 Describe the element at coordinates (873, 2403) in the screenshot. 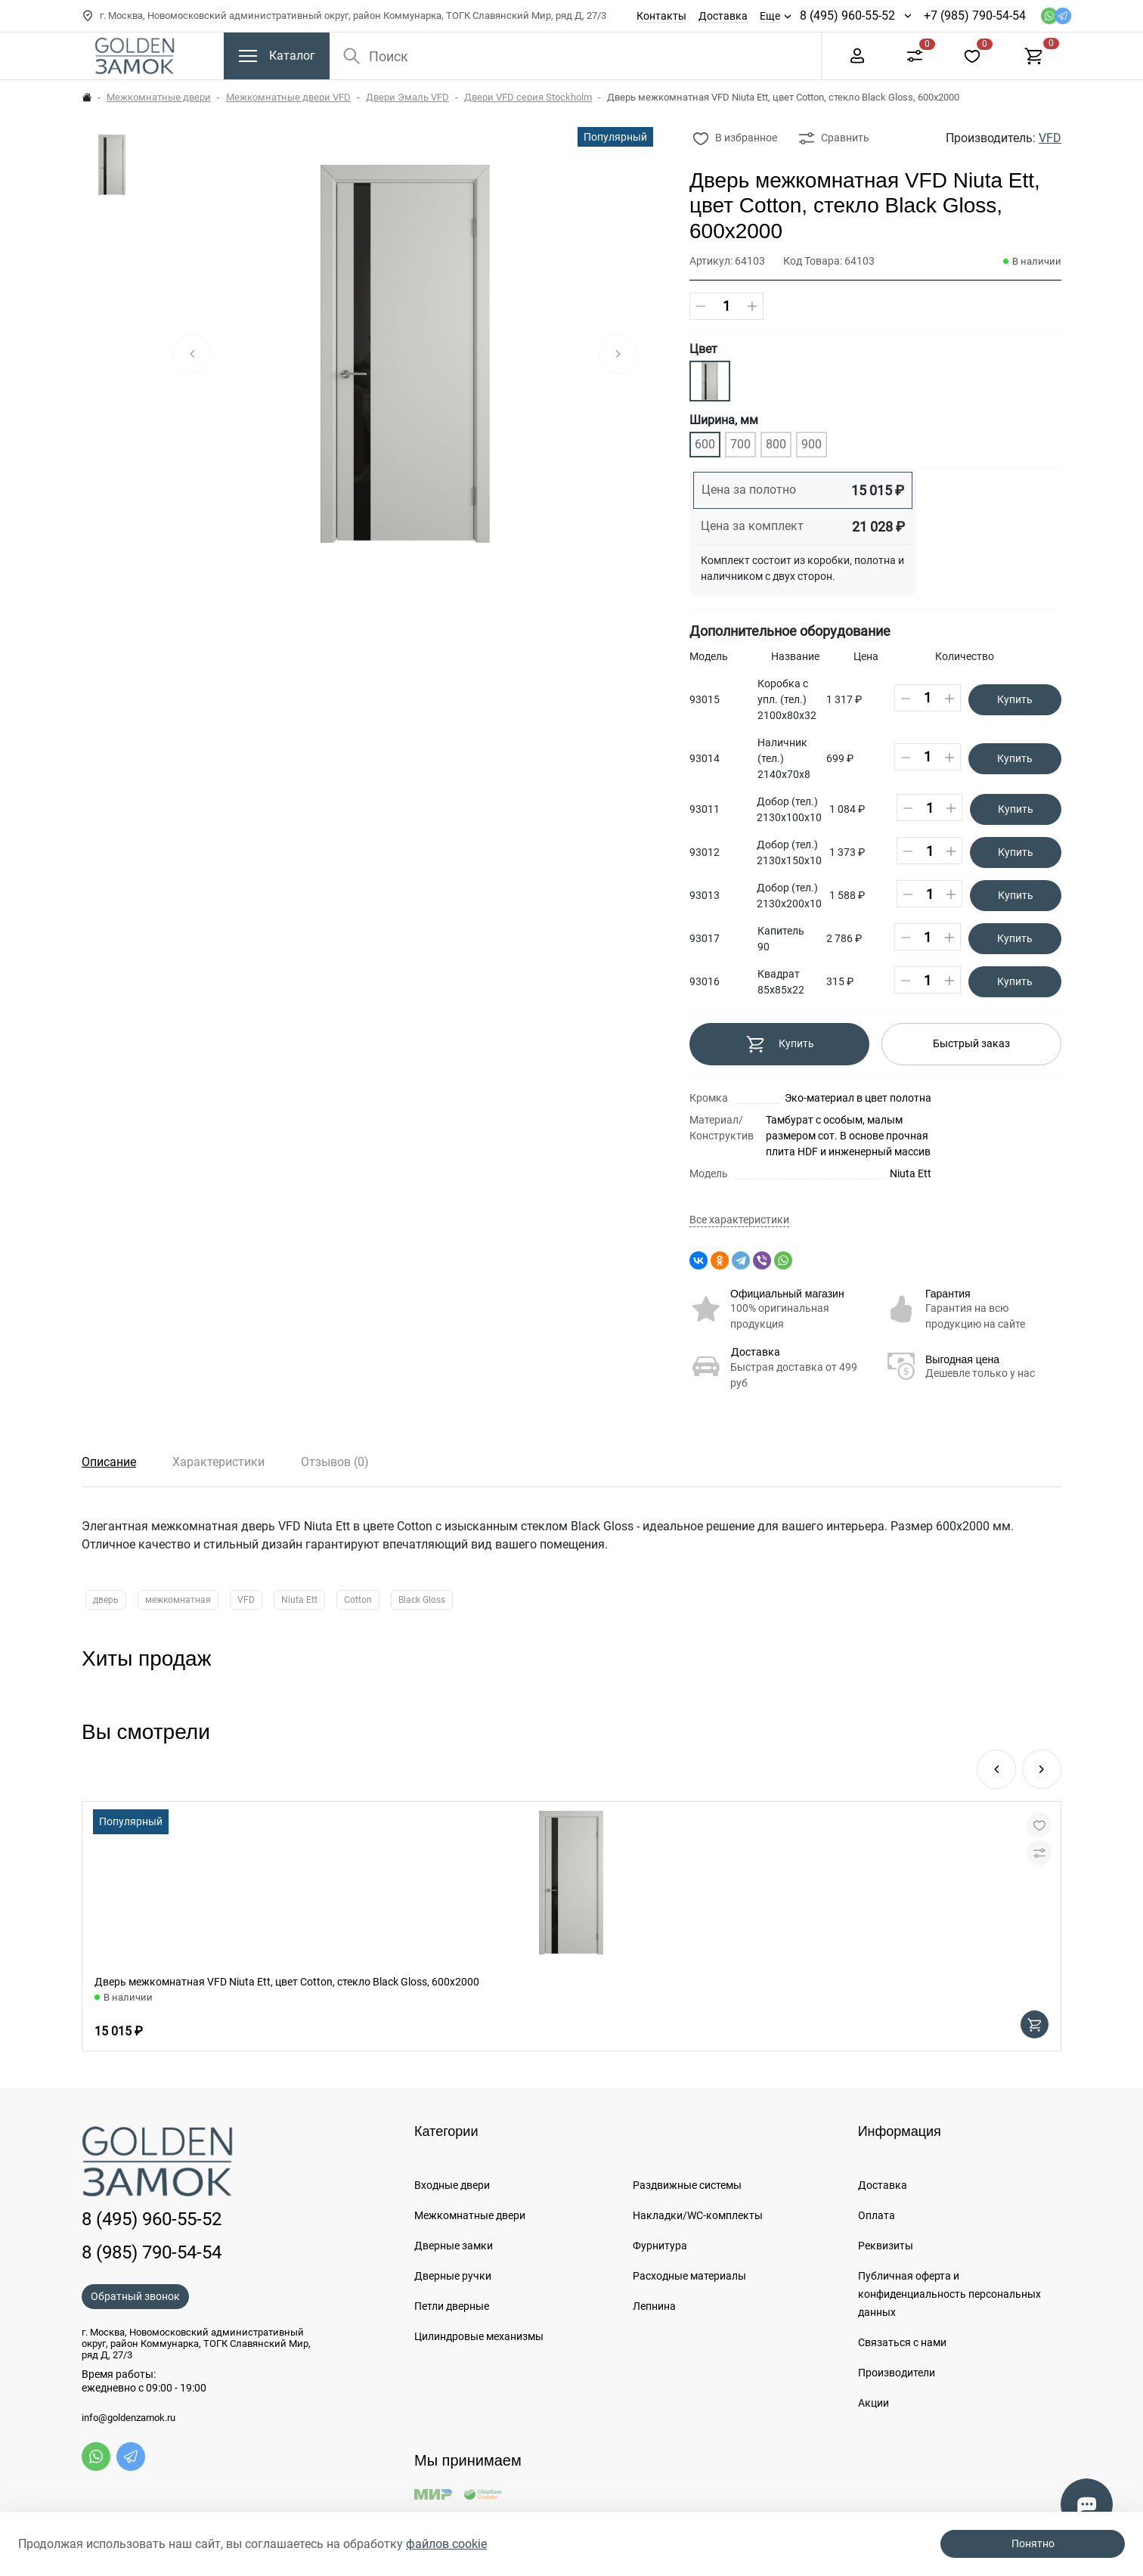

I see `Акции` at that location.